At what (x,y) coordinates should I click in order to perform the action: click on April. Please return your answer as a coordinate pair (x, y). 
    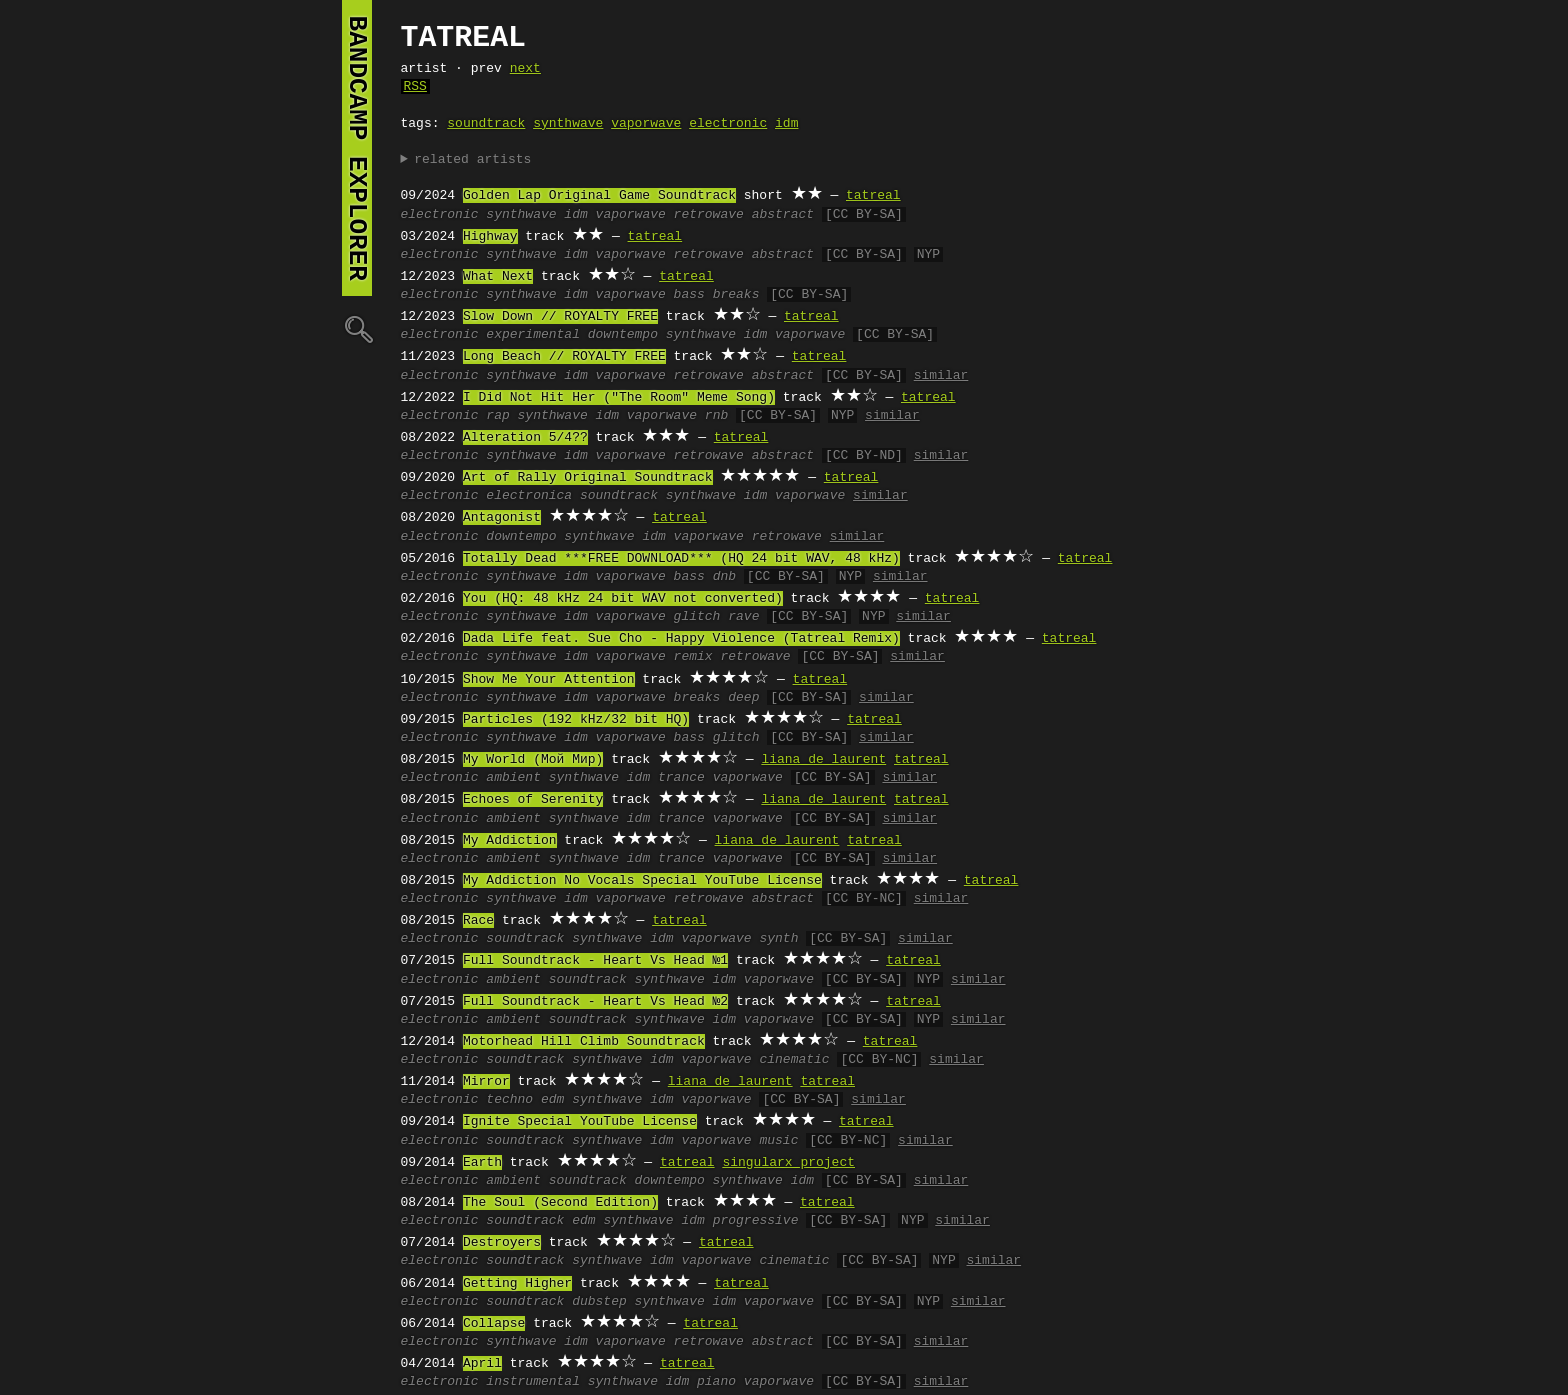
    Looking at the image, I should click on (482, 1364).